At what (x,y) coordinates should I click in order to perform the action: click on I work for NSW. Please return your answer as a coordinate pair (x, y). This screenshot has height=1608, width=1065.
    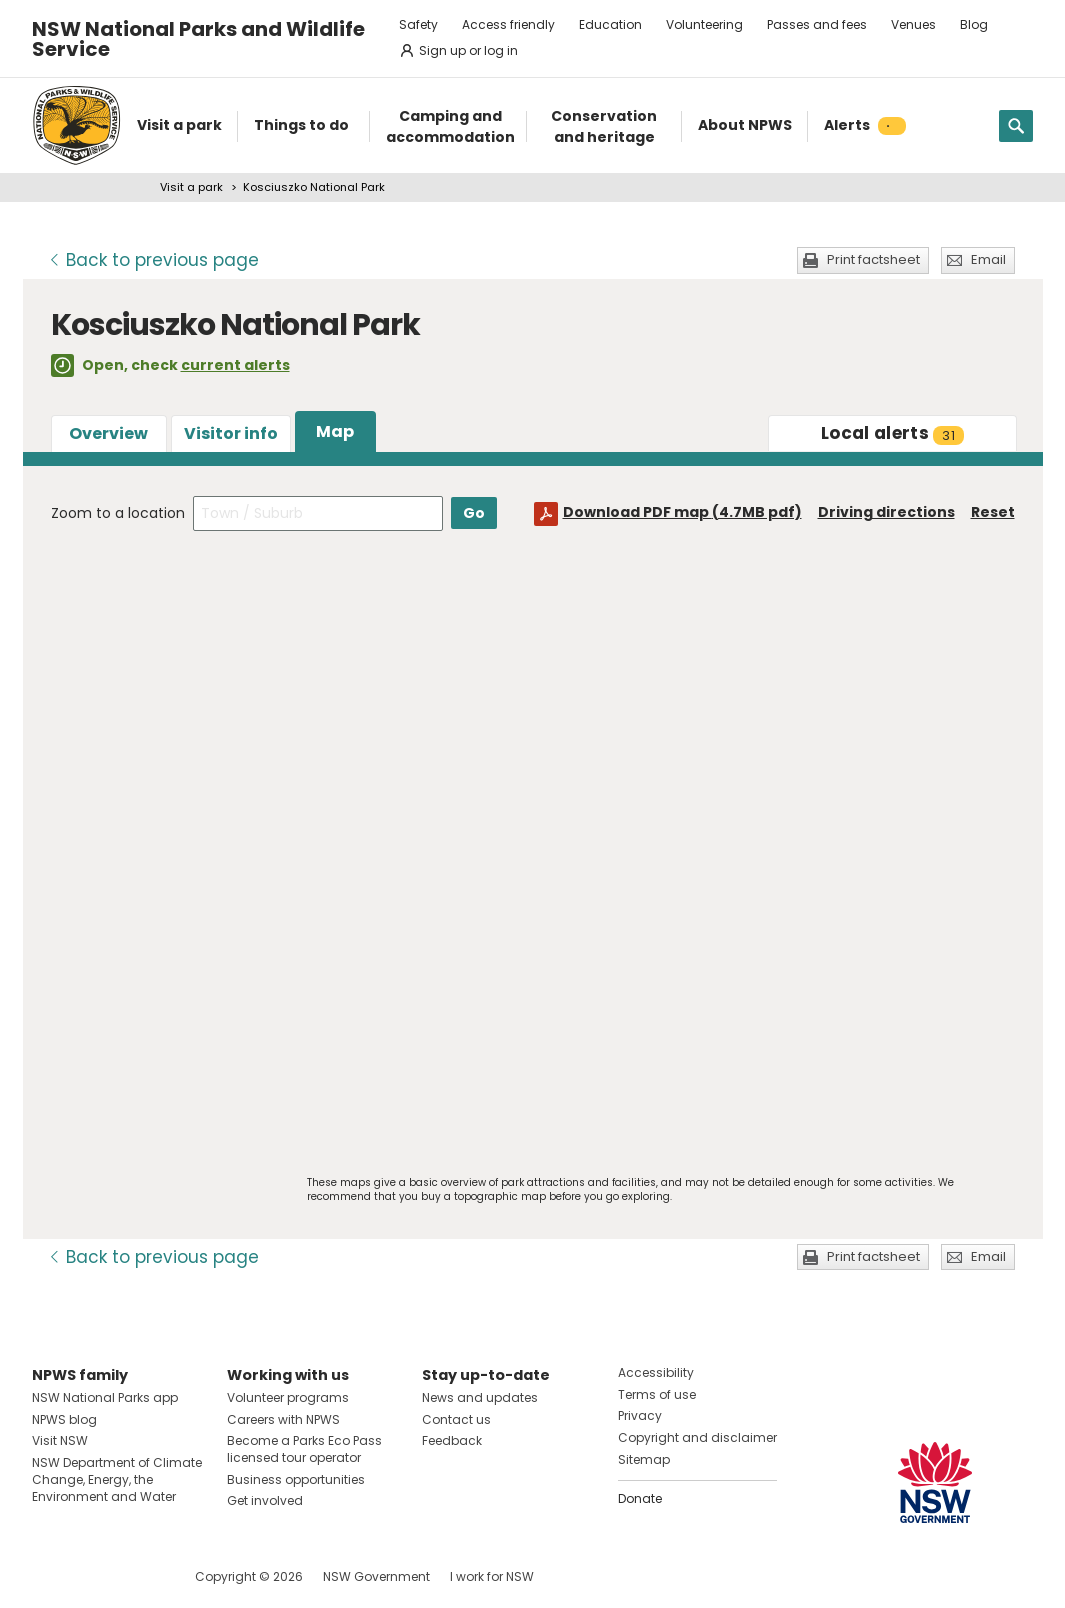
    Looking at the image, I should click on (492, 1576).